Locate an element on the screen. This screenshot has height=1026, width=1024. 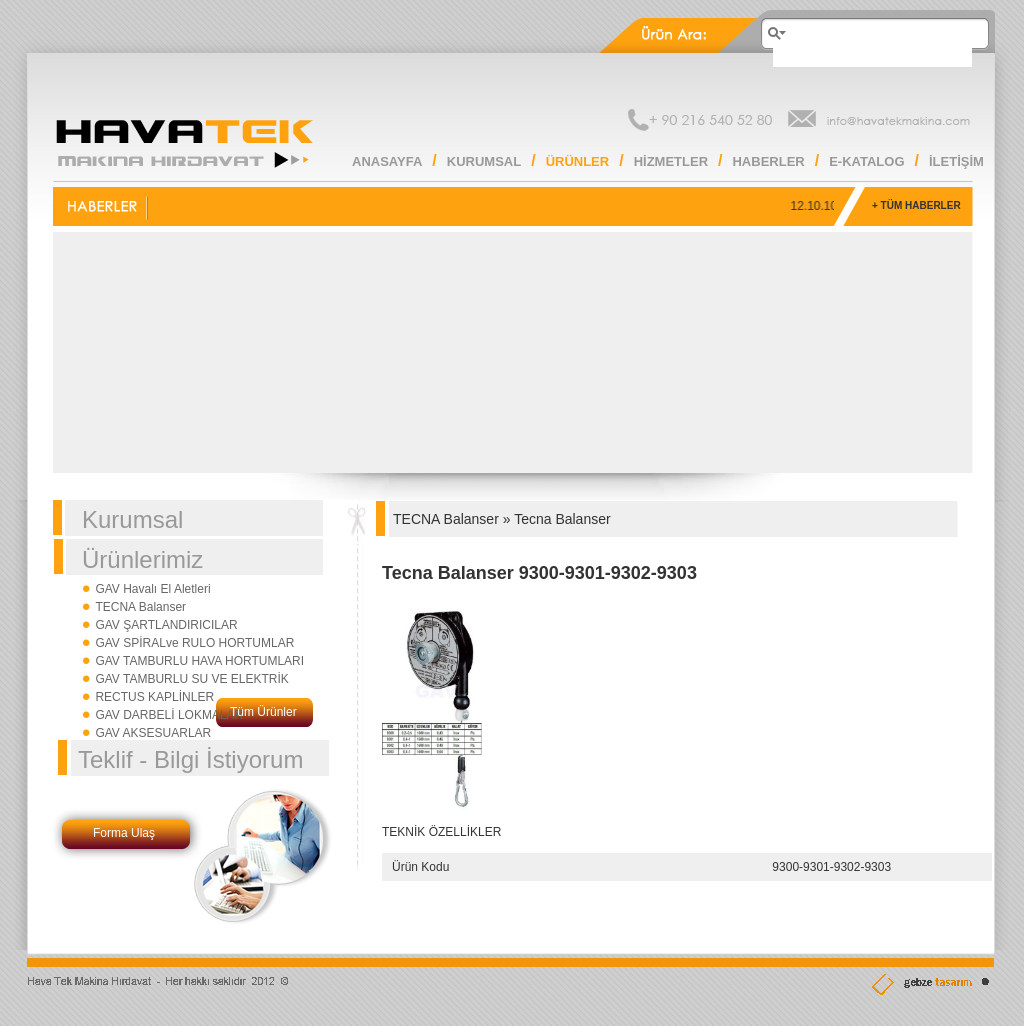
HABERLER is located at coordinates (768, 161).